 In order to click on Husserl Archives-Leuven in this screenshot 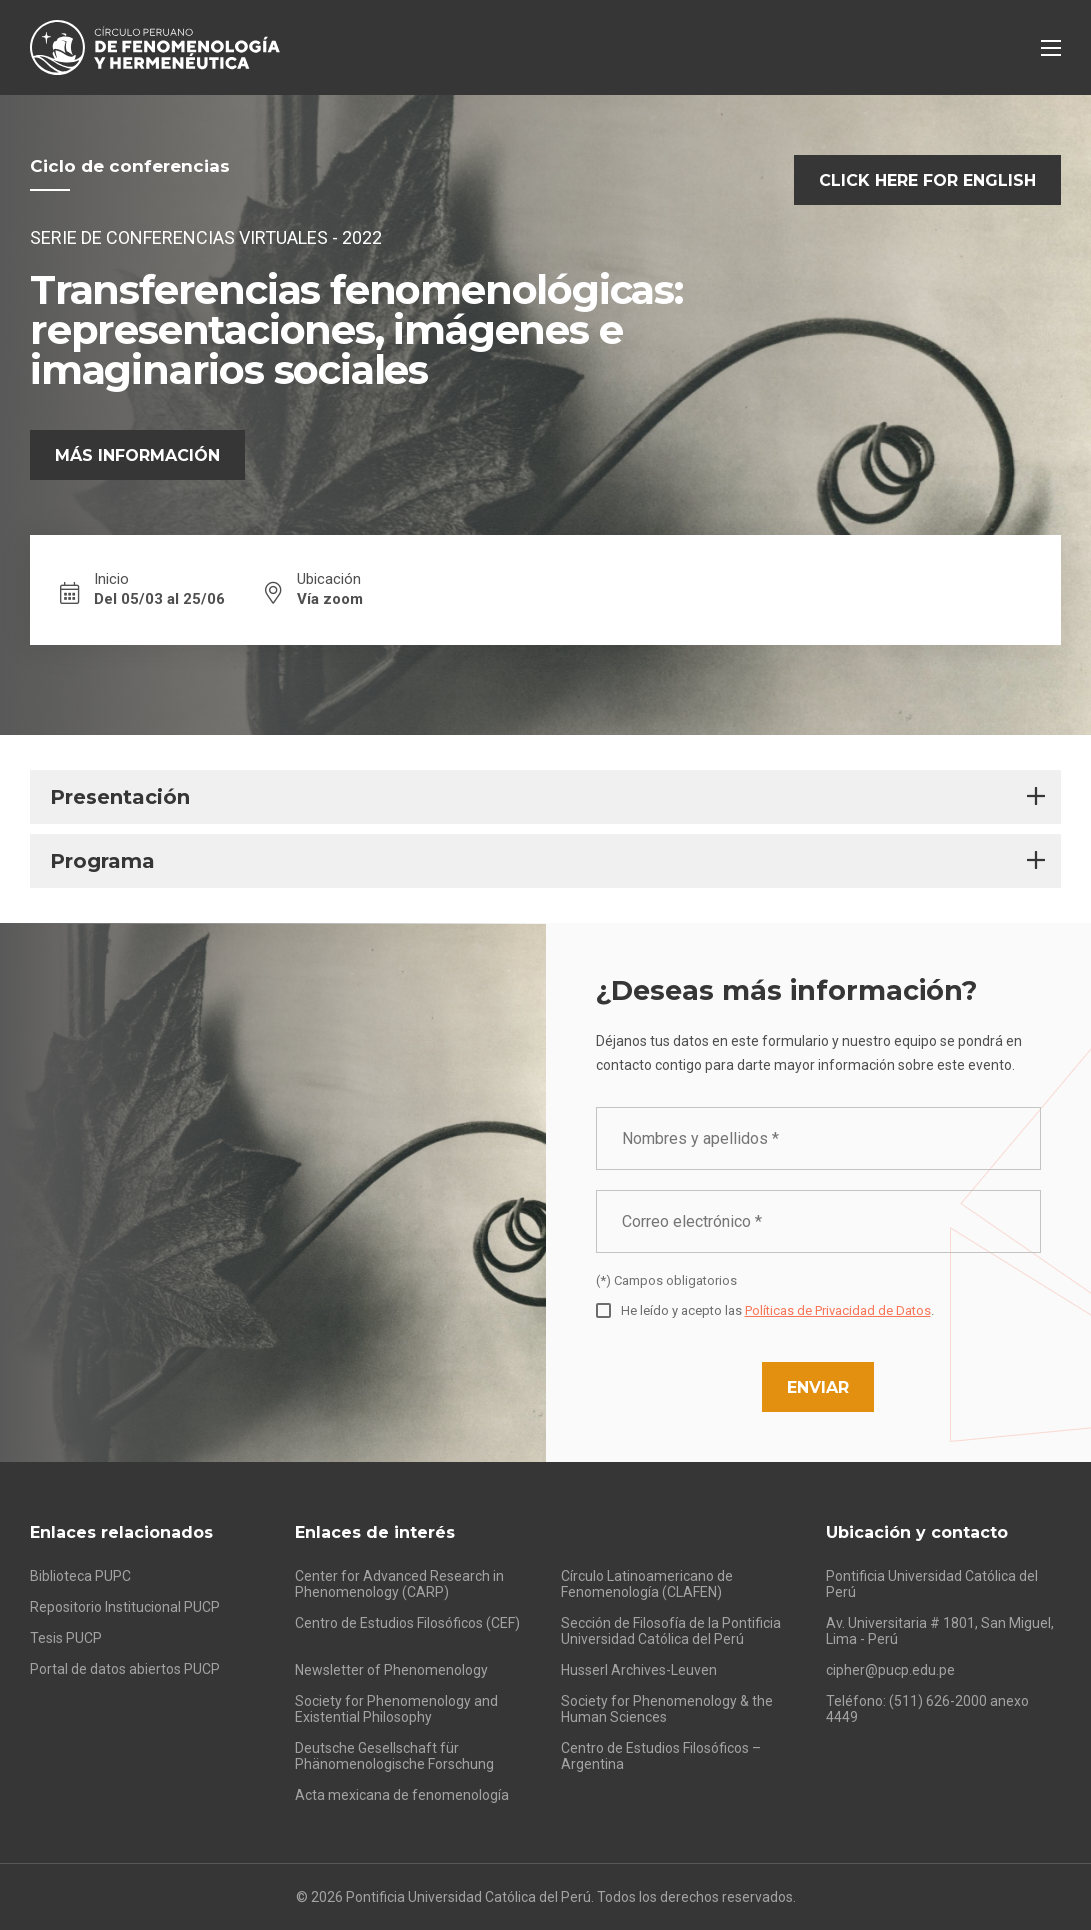, I will do `click(639, 1670)`.